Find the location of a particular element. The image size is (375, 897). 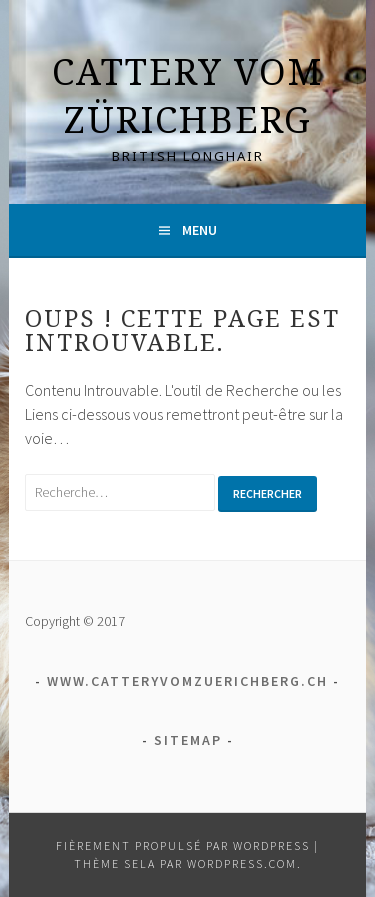

Menu is located at coordinates (199, 230).